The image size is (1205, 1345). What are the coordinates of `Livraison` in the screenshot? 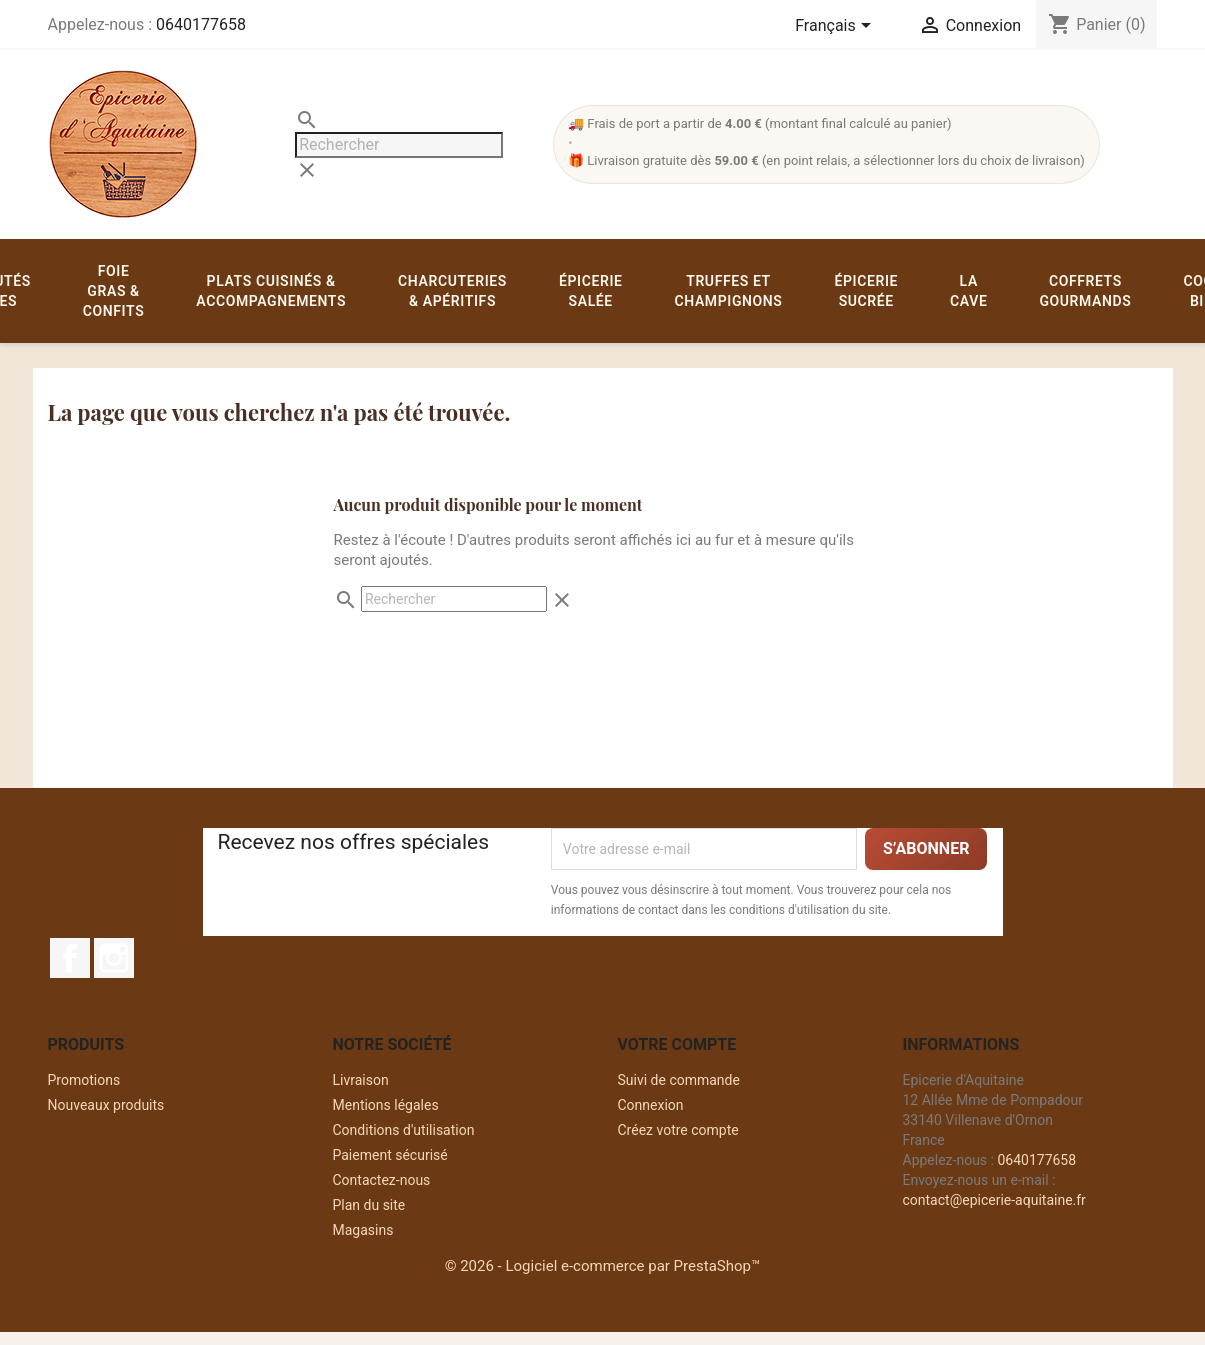 It's located at (361, 1080).